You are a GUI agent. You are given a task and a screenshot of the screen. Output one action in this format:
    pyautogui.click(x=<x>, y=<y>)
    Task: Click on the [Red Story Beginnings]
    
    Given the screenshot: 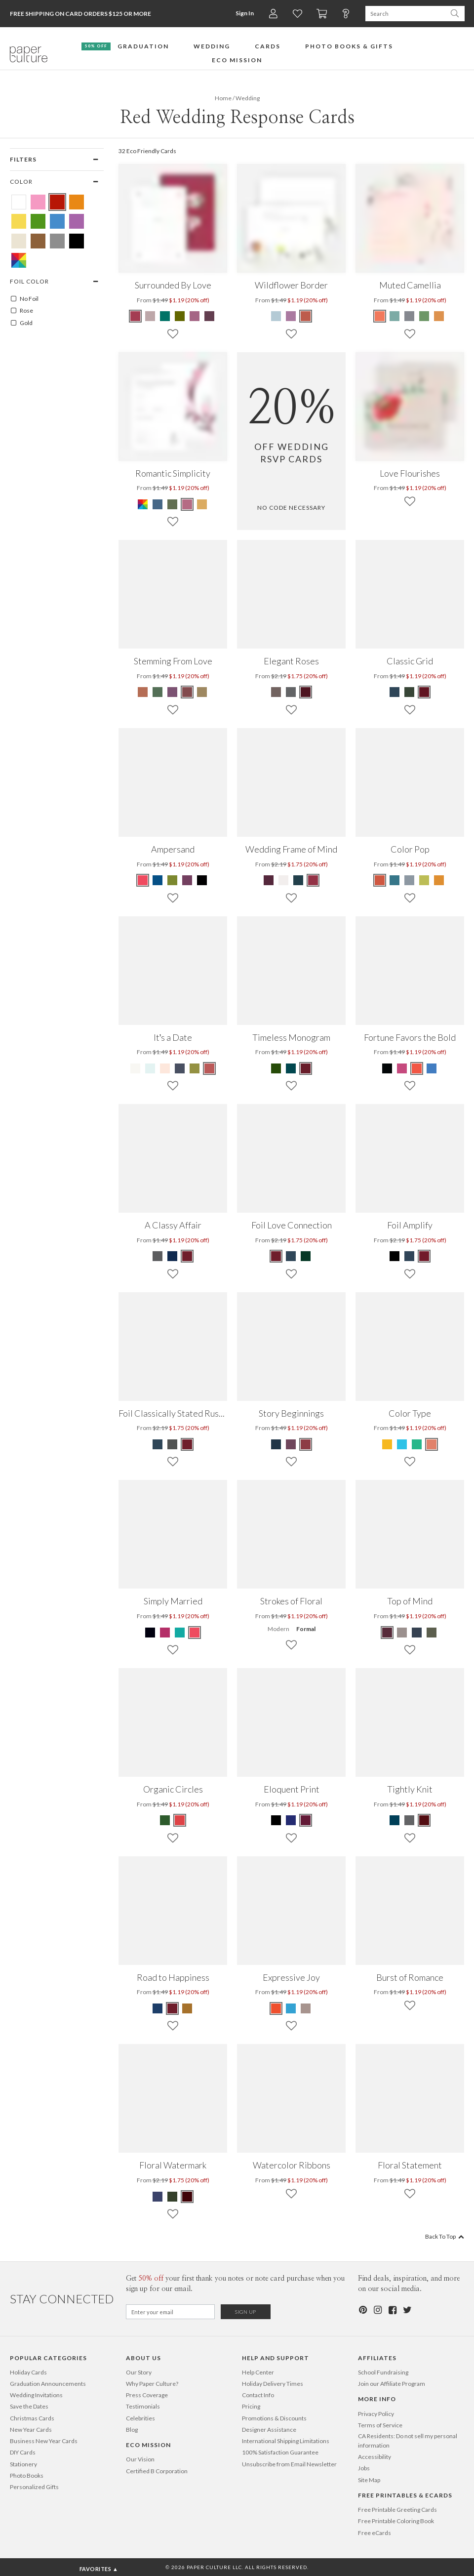 What is the action you would take?
    pyautogui.click(x=305, y=1444)
    